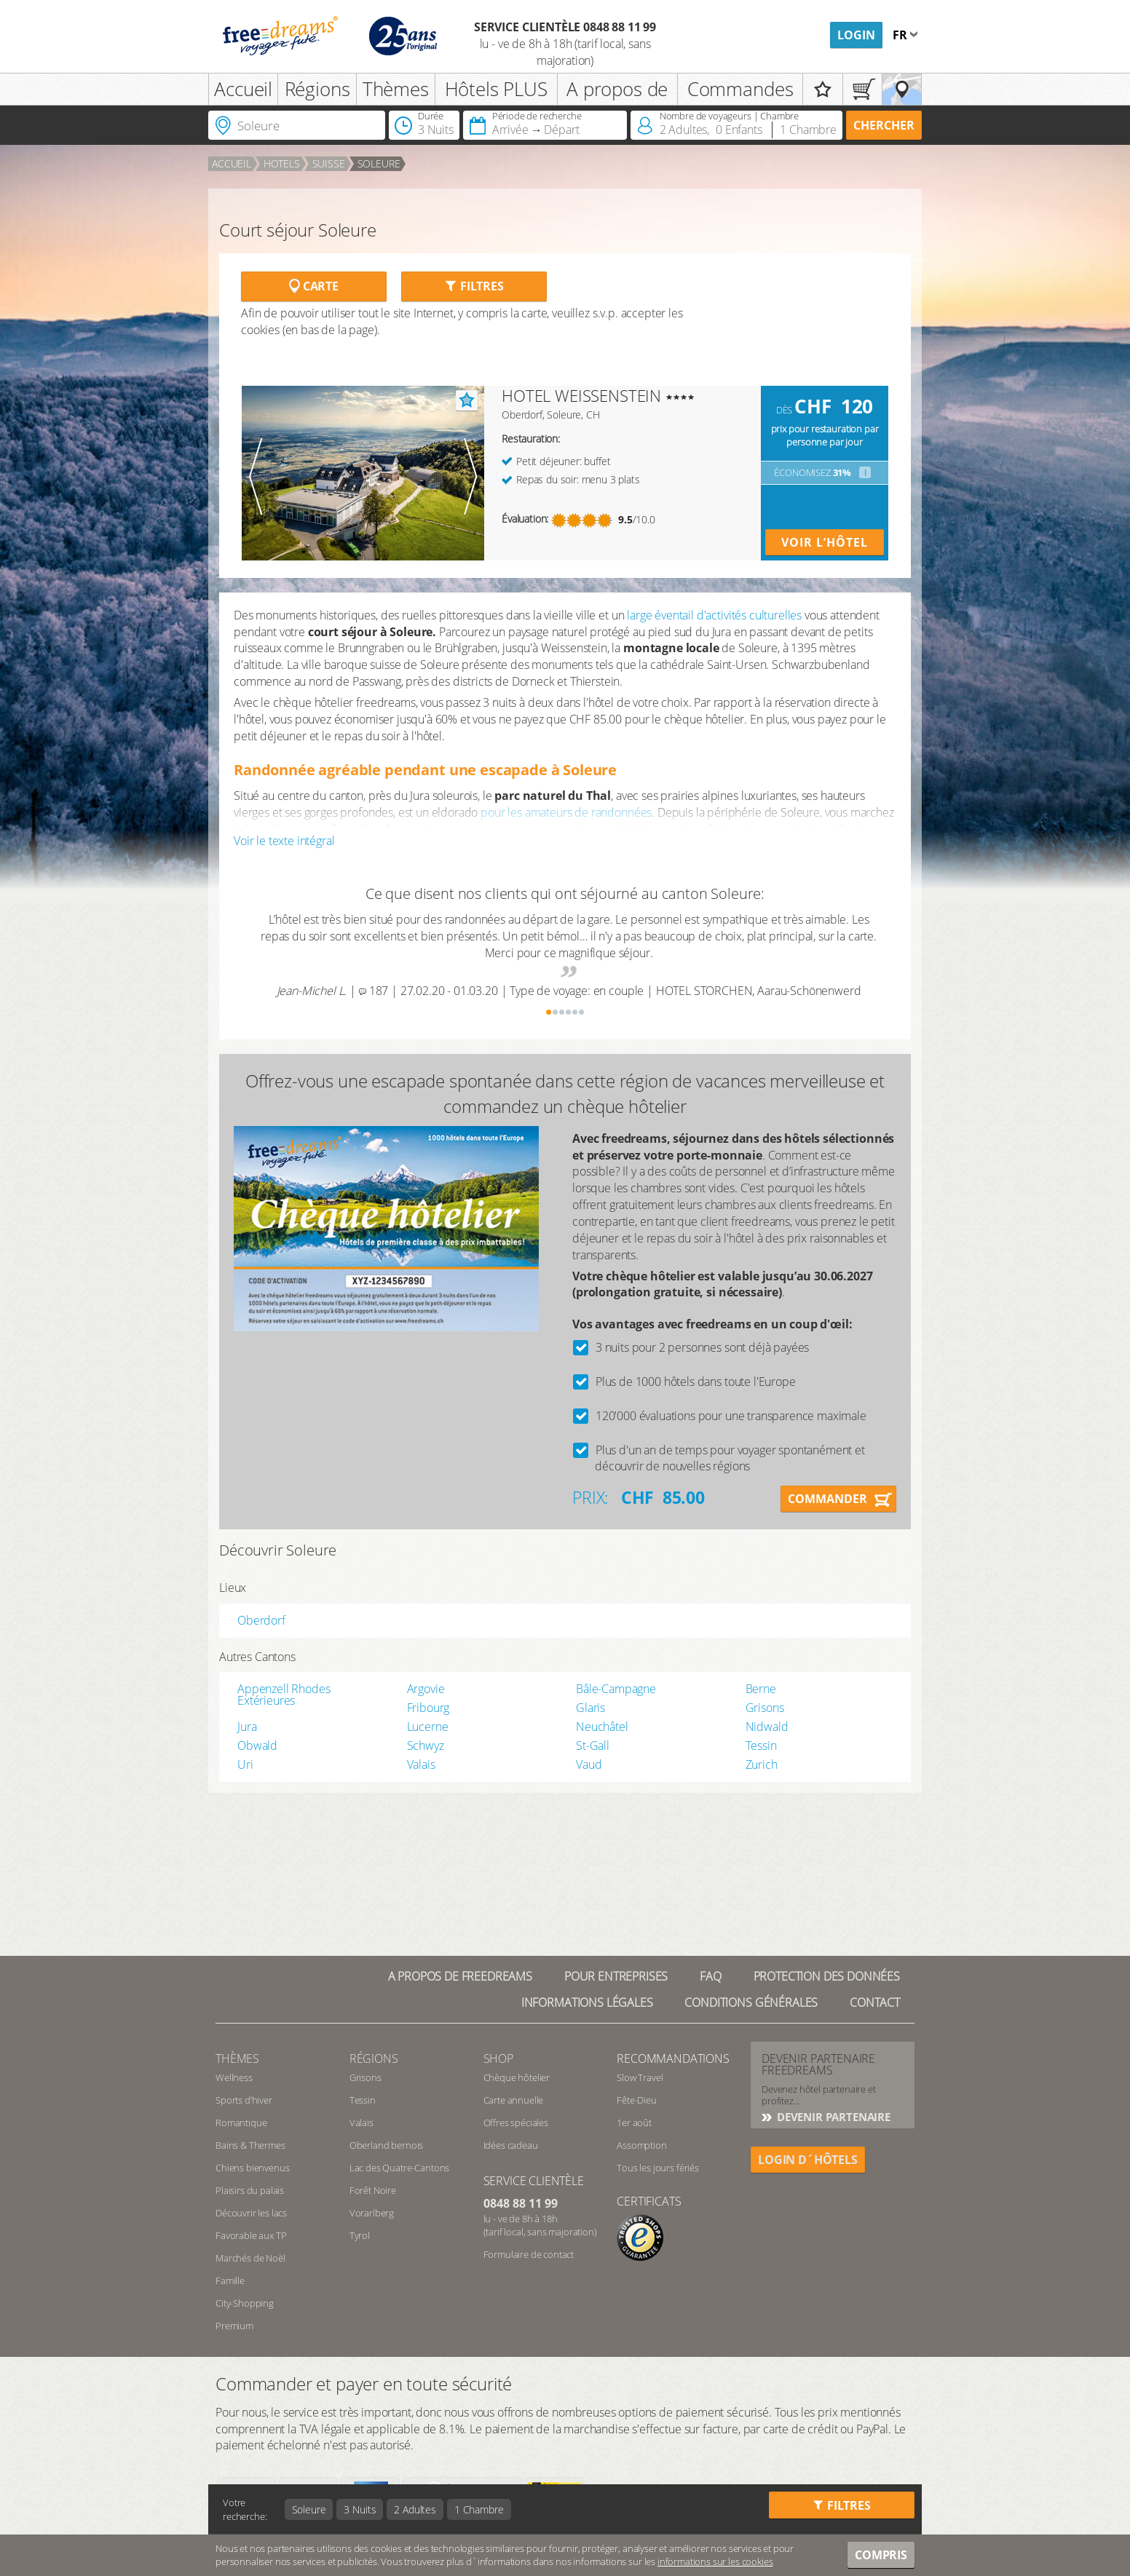  Describe the element at coordinates (283, 1694) in the screenshot. I see `Appenzell Rhodes Extérieures` at that location.